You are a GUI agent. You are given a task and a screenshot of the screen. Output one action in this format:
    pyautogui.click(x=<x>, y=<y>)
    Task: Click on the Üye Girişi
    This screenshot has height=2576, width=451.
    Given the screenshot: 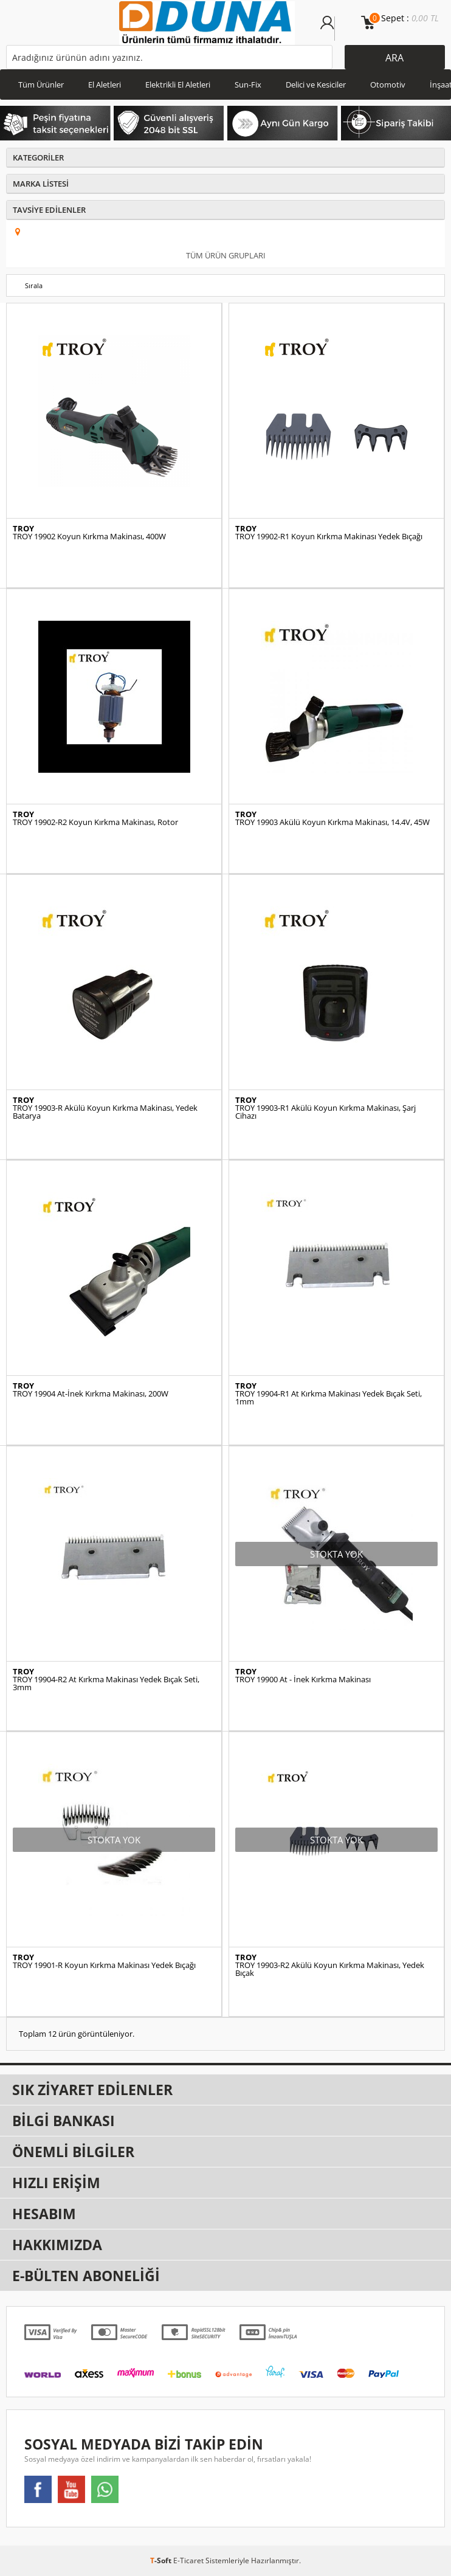 What is the action you would take?
    pyautogui.click(x=327, y=28)
    